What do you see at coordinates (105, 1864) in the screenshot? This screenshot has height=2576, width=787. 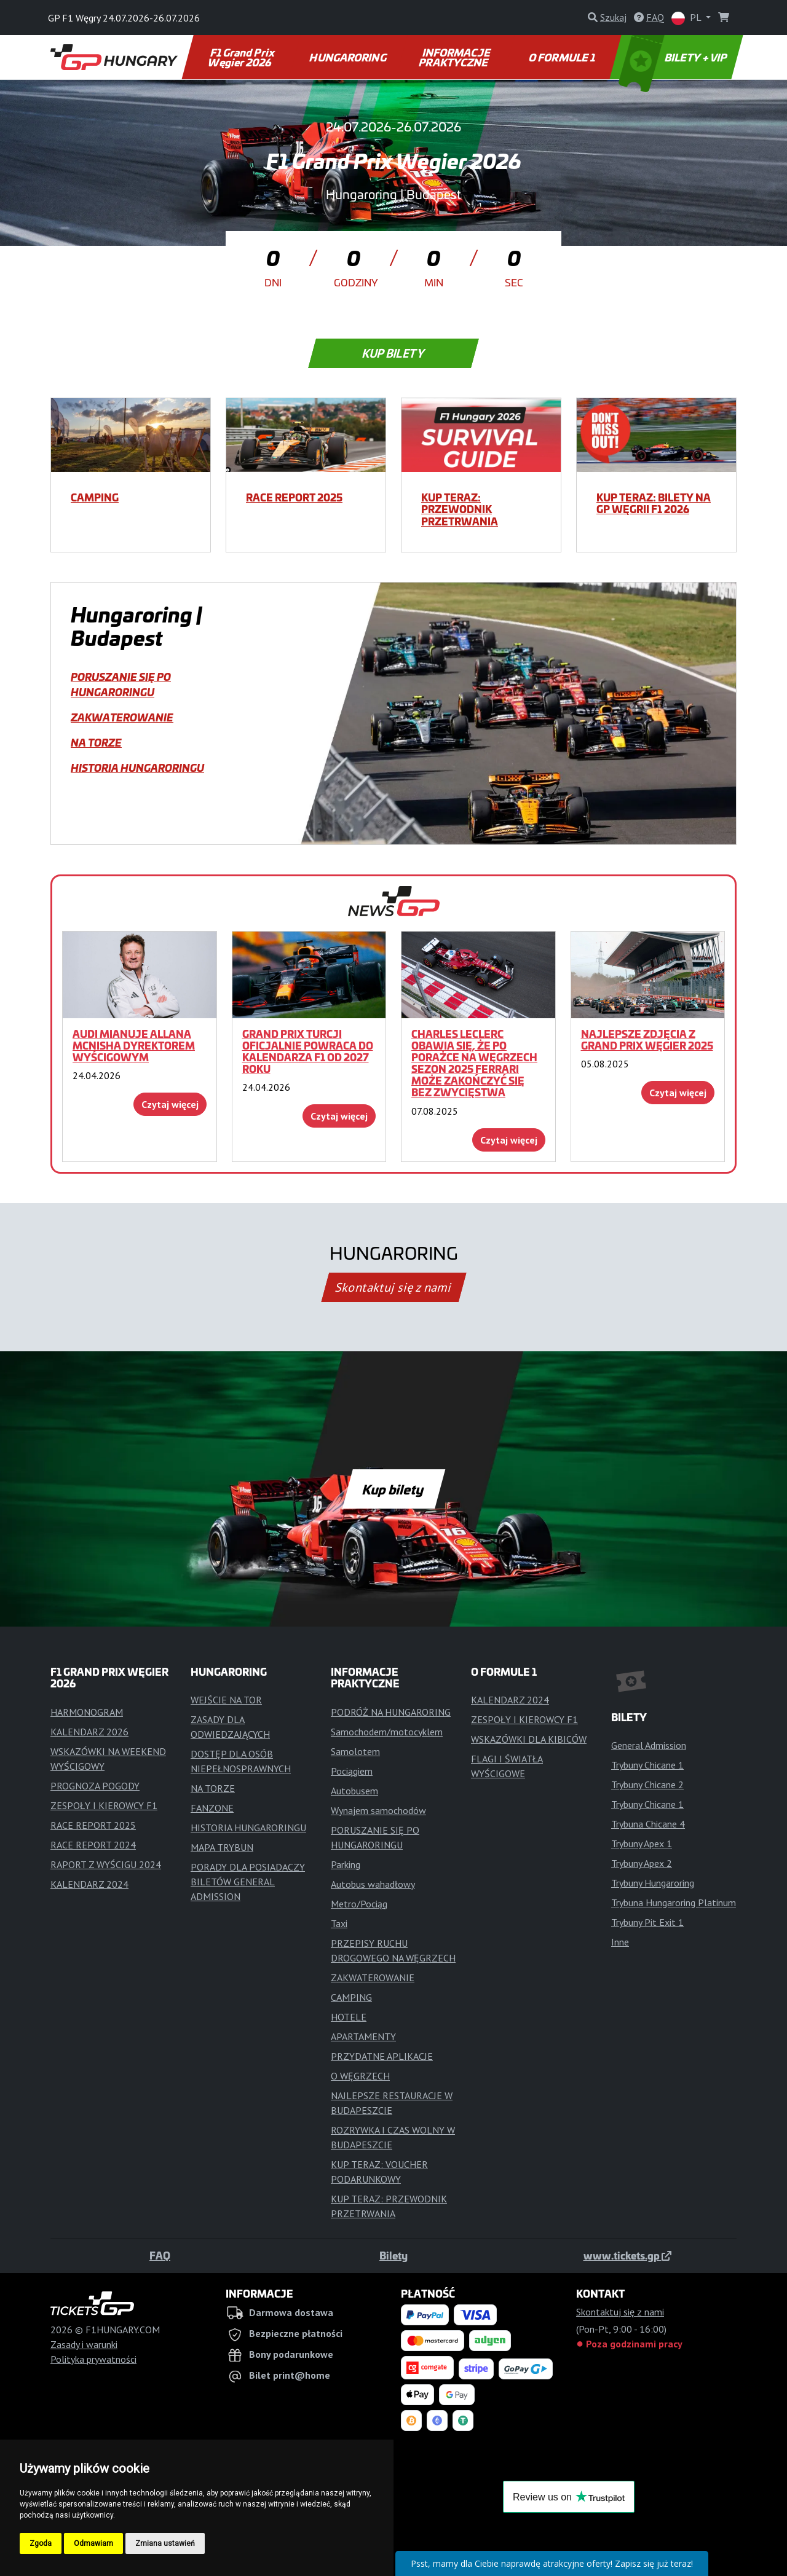 I see `RAPORT Z WYŚCIGU 2024` at bounding box center [105, 1864].